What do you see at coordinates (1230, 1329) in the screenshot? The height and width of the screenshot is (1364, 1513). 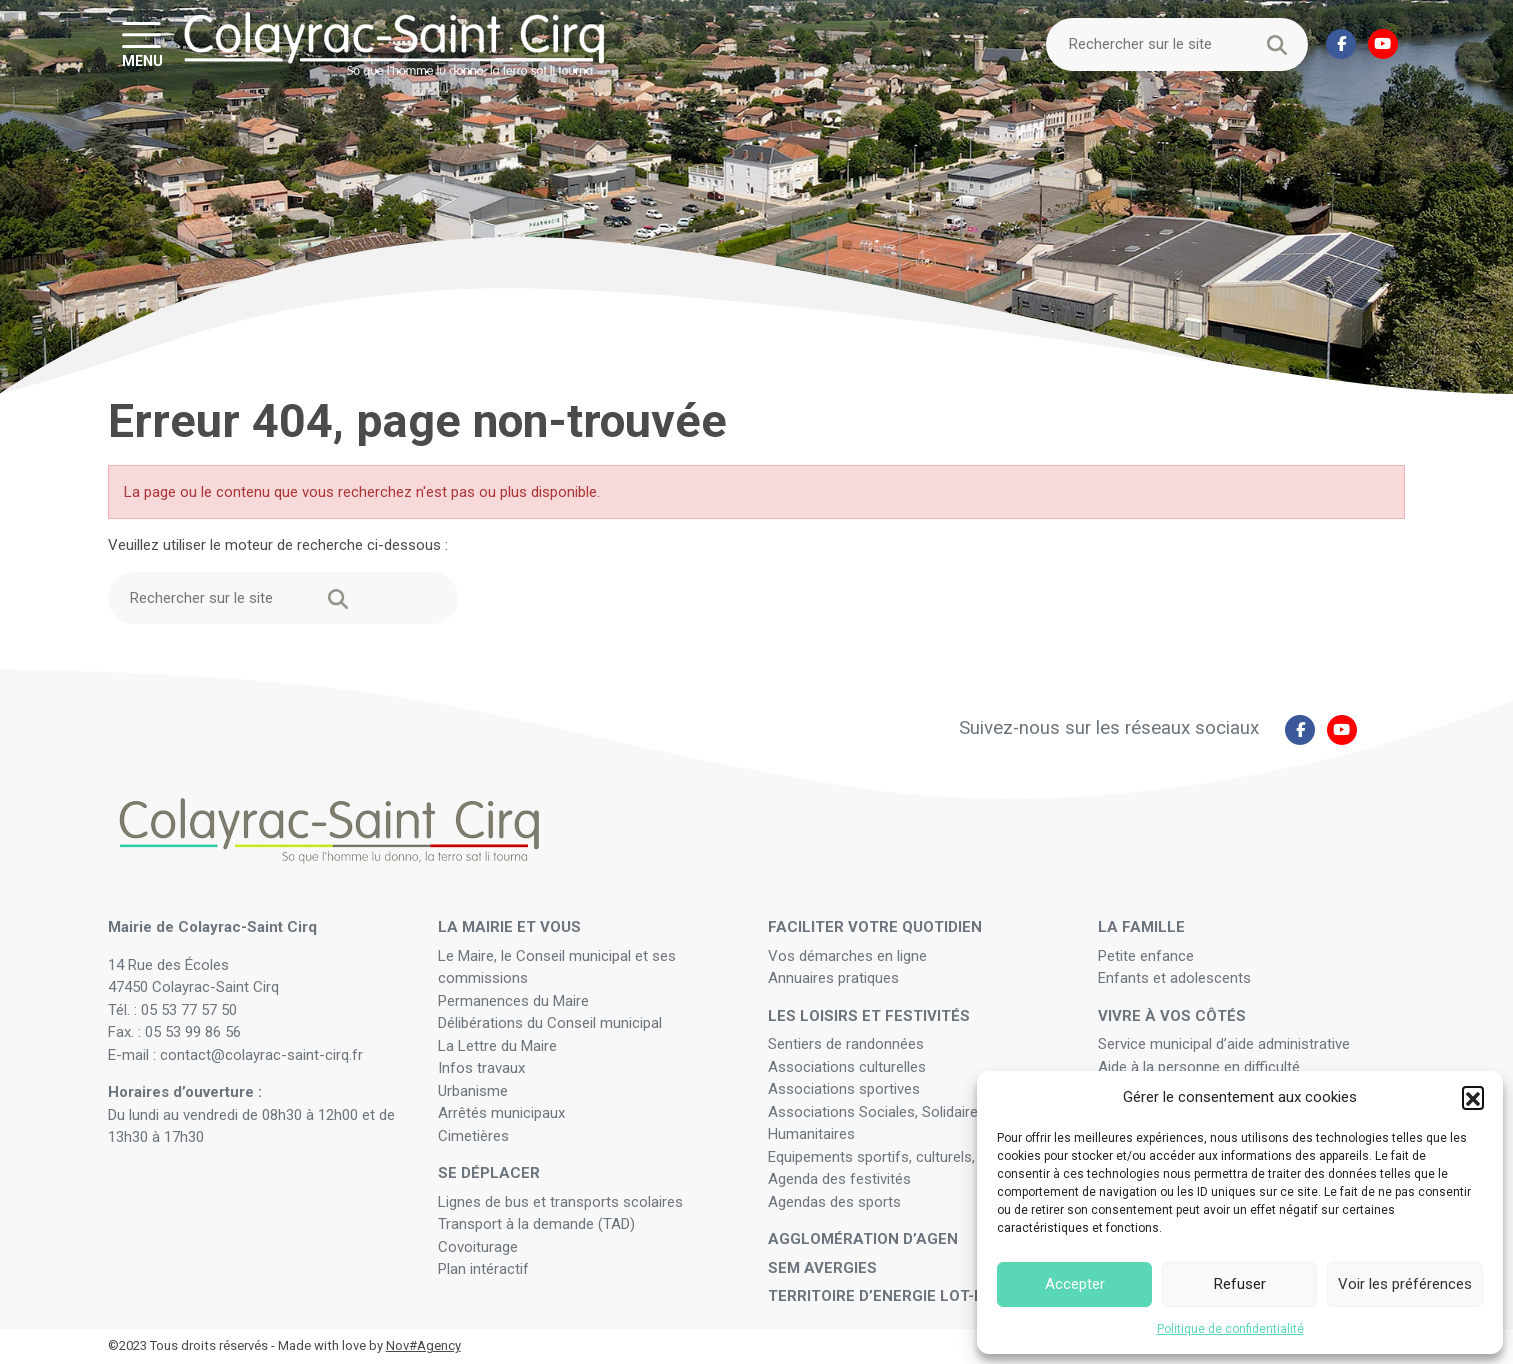 I see `Politique de confidentialité` at bounding box center [1230, 1329].